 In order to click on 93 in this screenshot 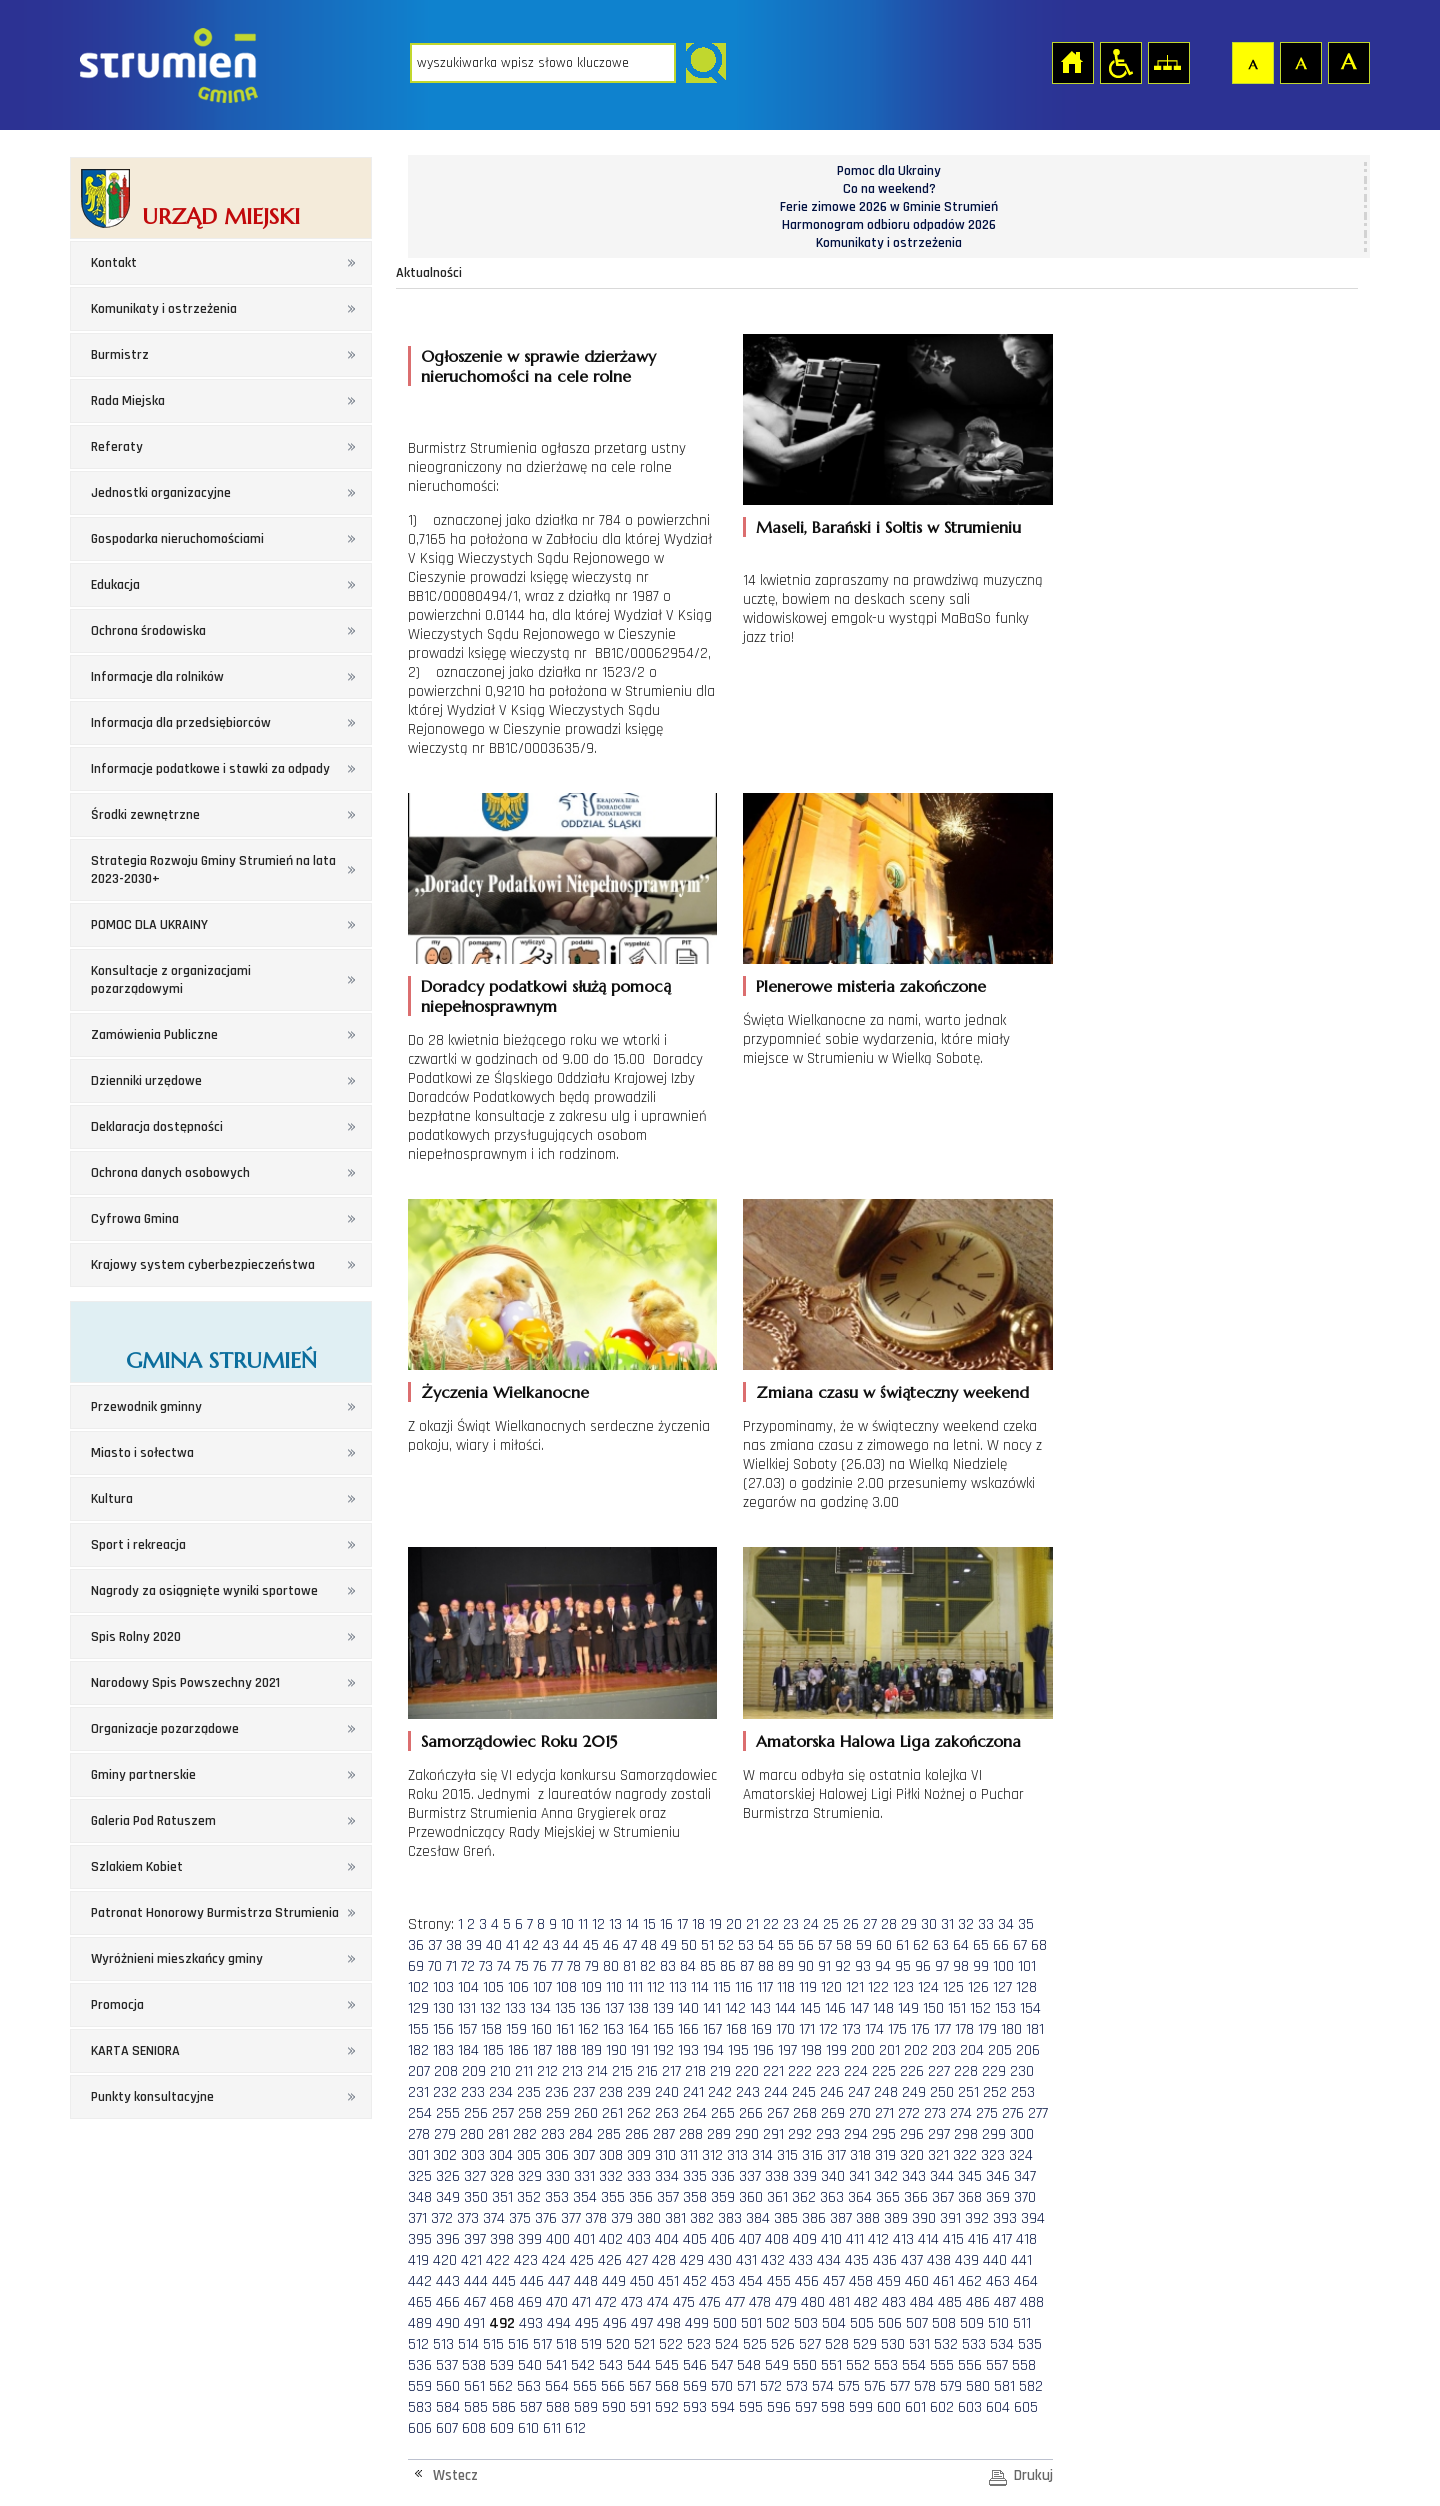, I will do `click(863, 1966)`.